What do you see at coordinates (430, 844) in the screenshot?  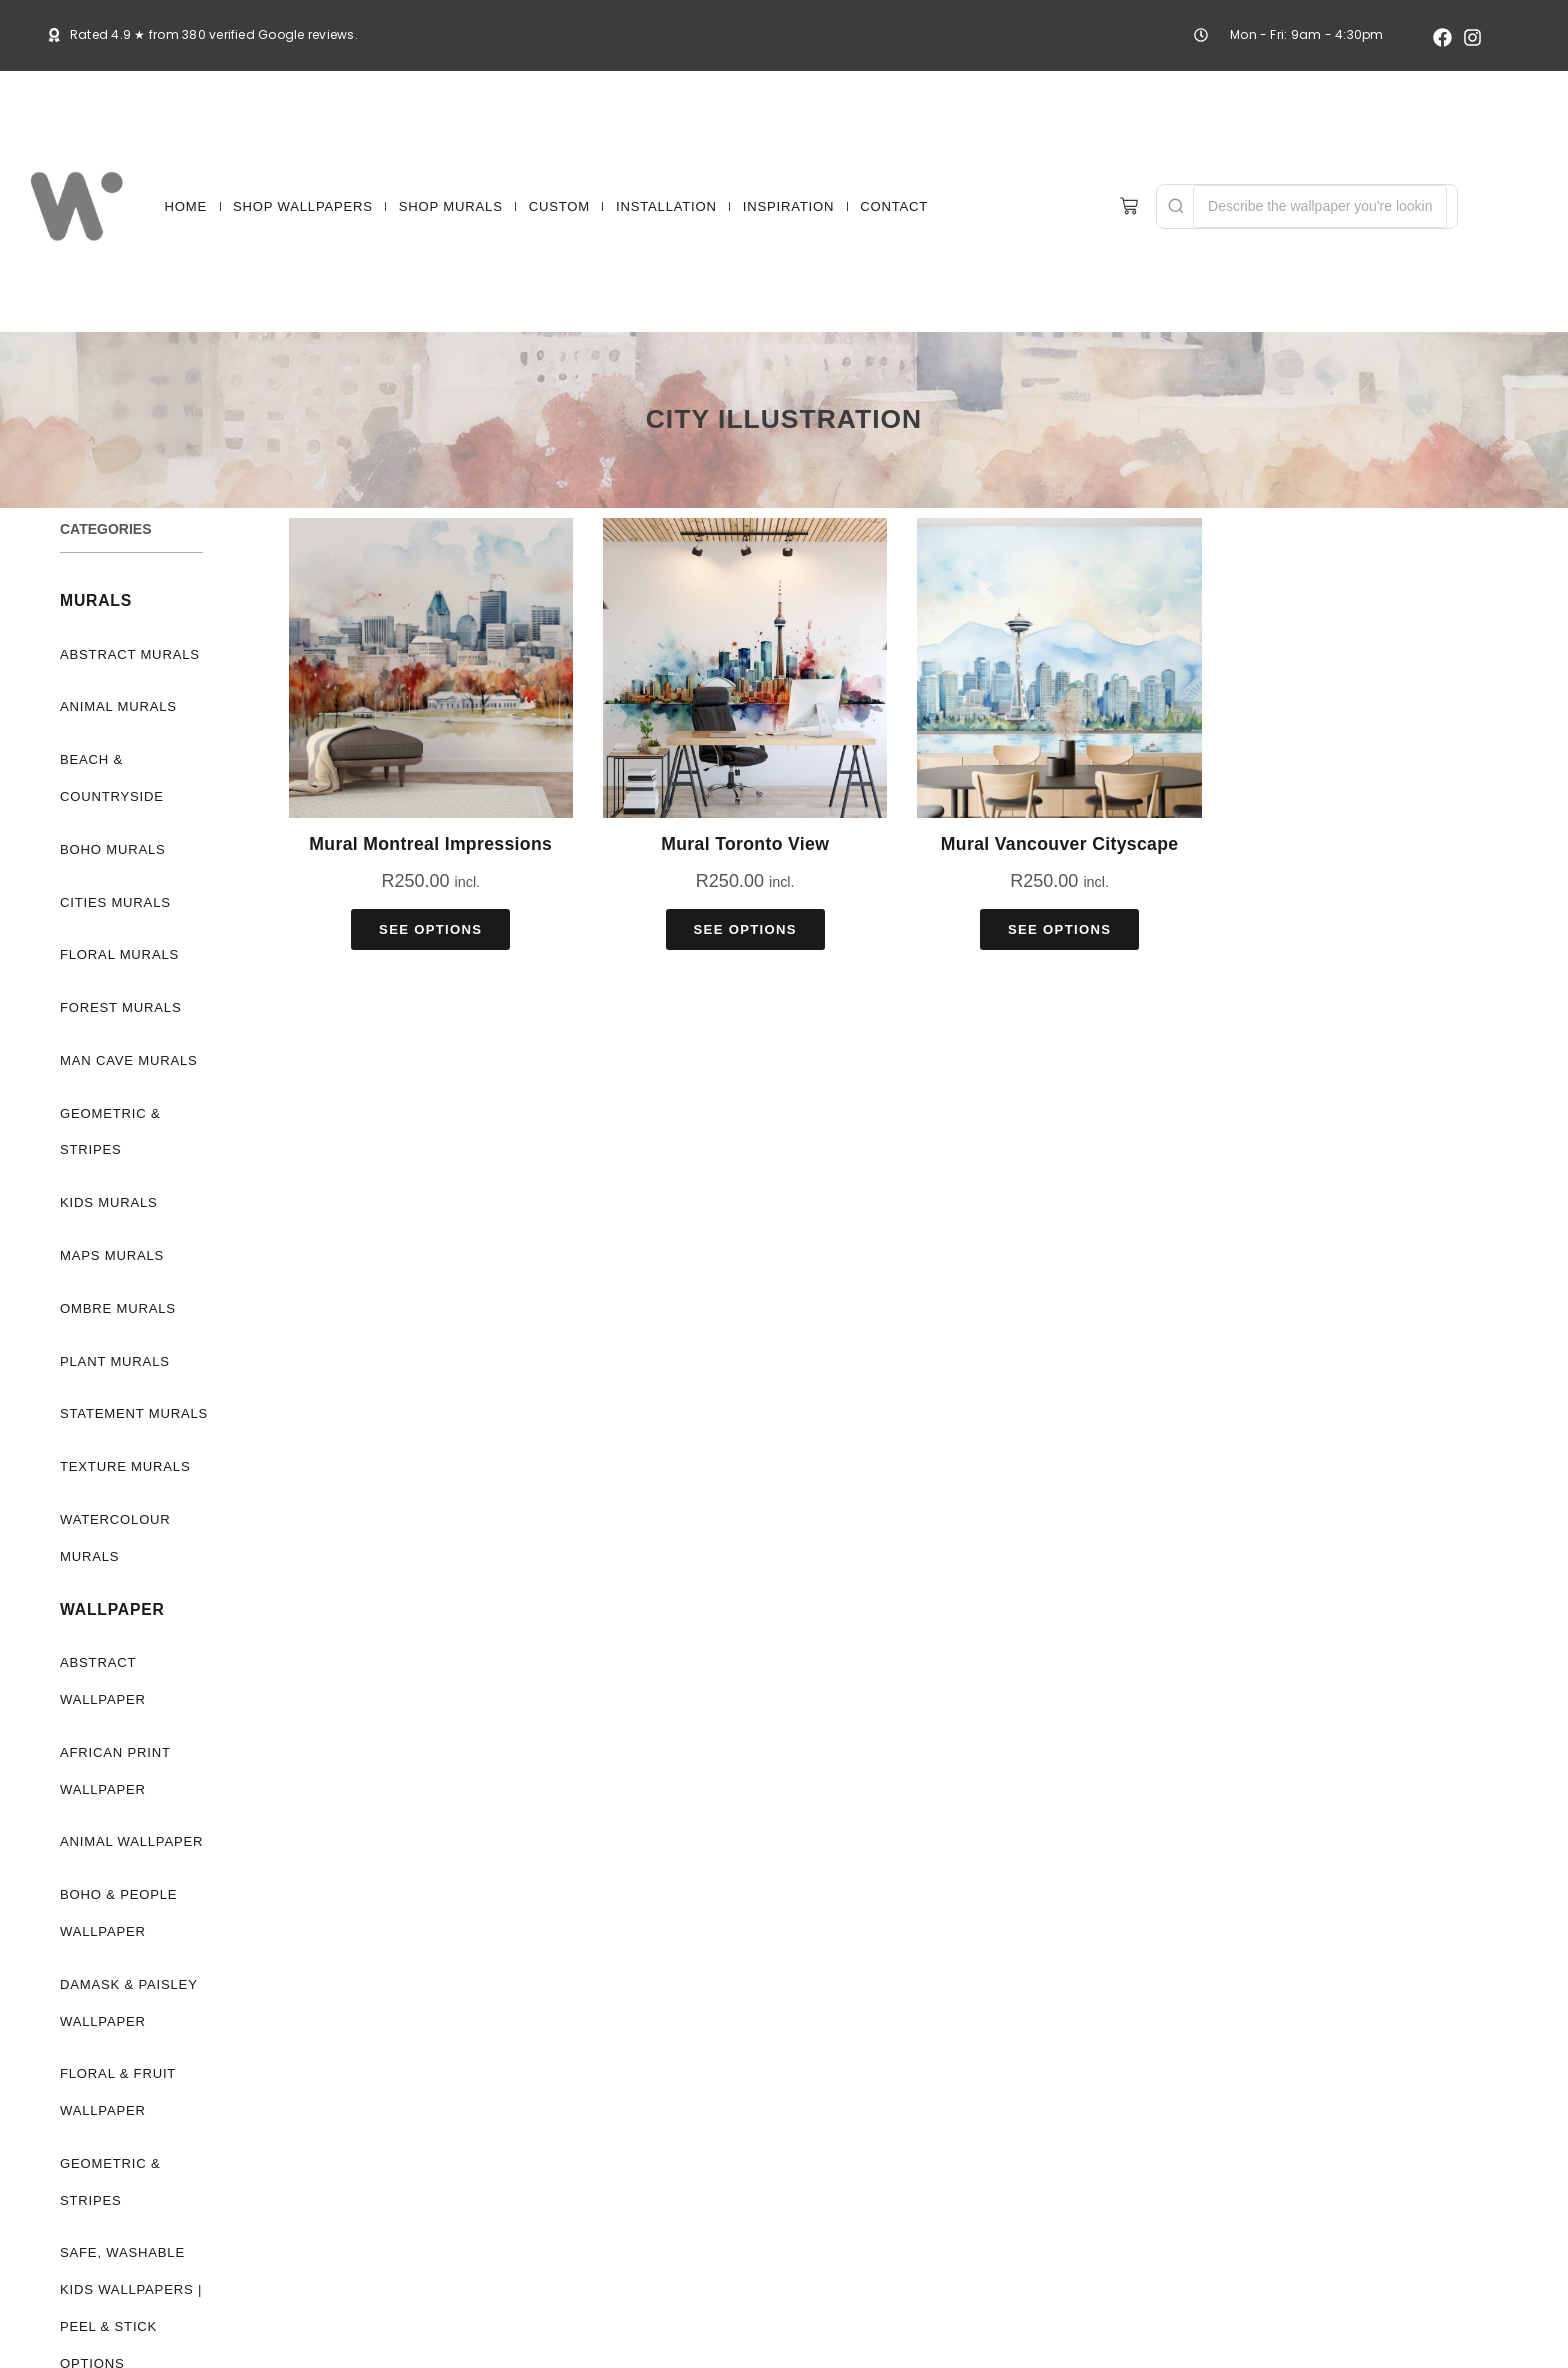 I see `Mural Montreal Impressions` at bounding box center [430, 844].